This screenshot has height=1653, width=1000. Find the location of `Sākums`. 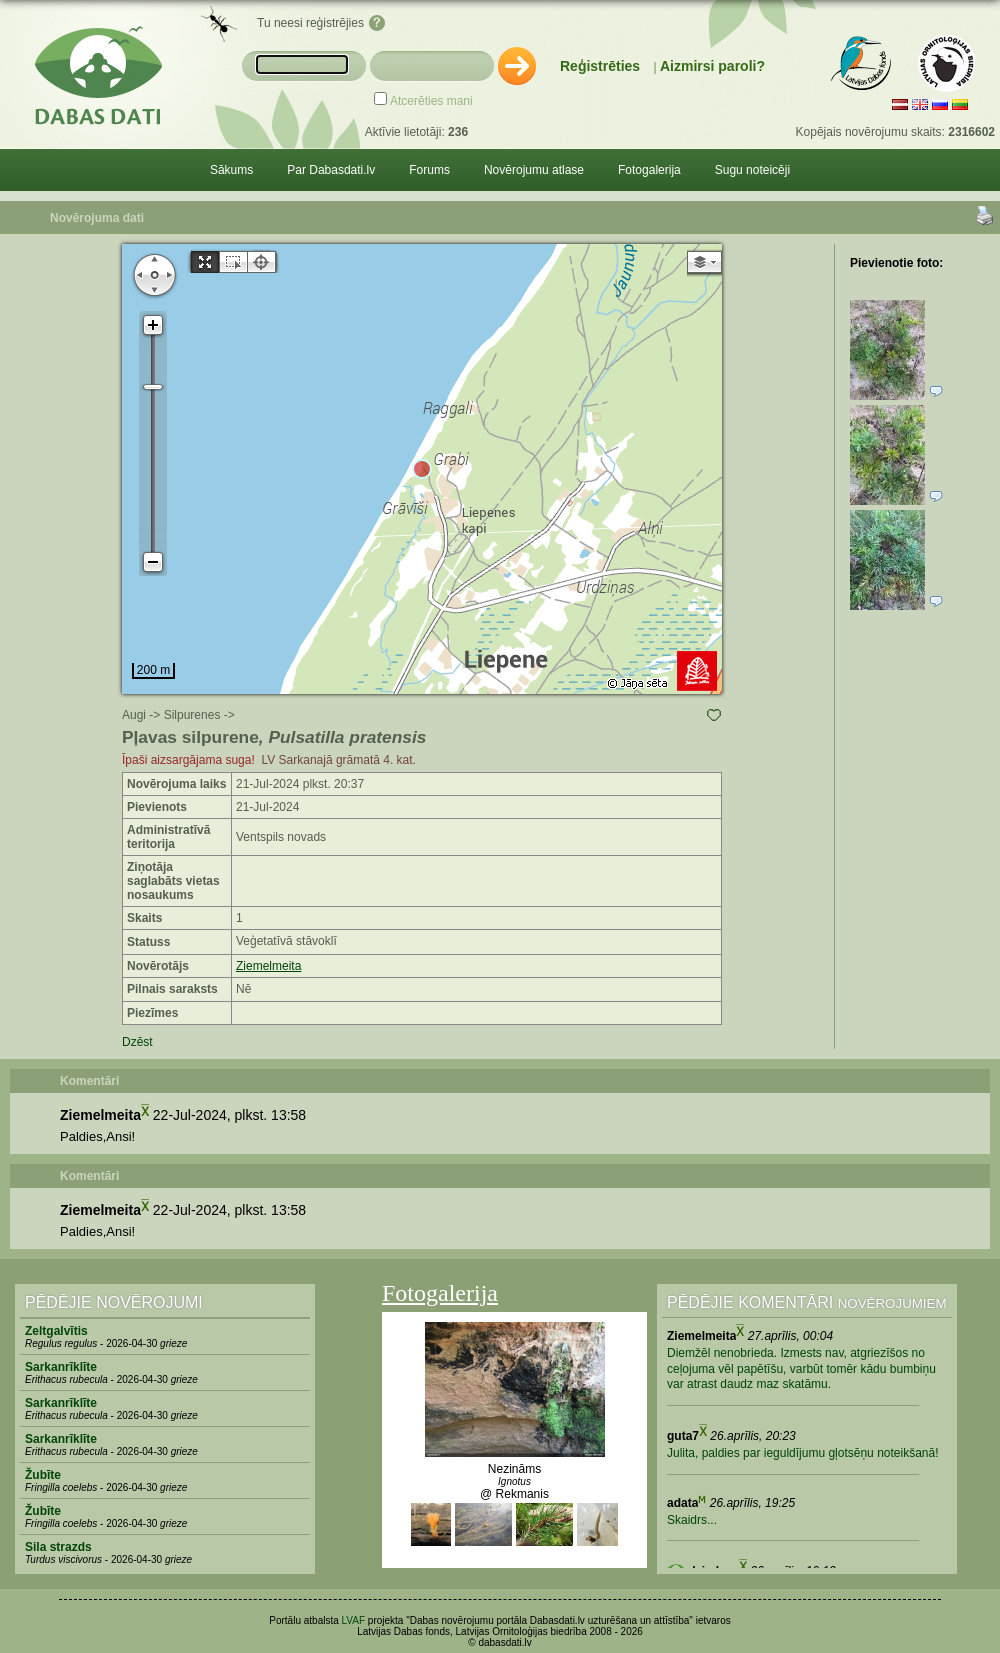

Sākums is located at coordinates (231, 170).